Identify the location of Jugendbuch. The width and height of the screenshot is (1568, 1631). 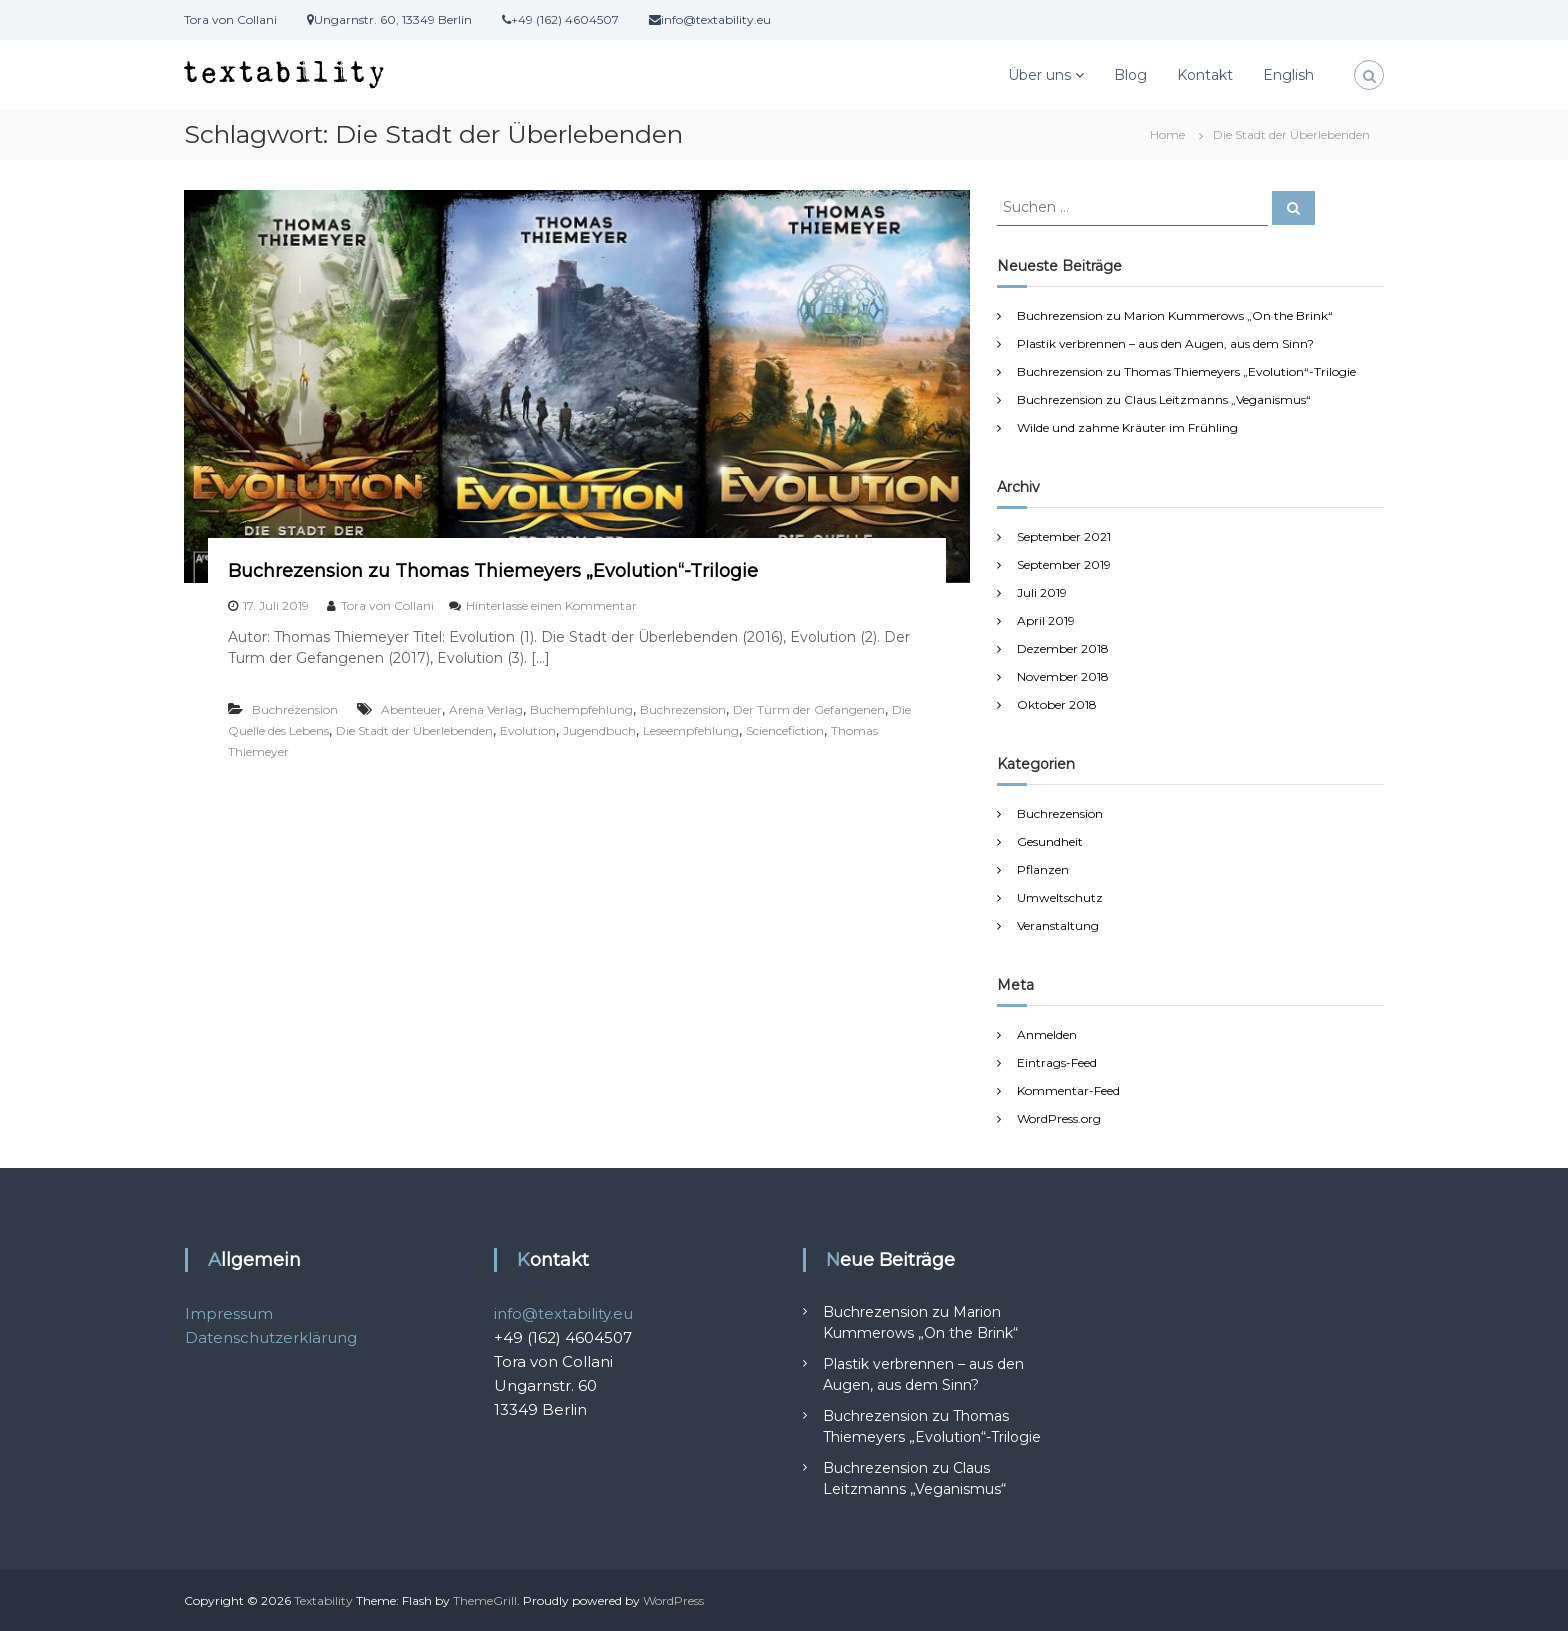
(599, 730).